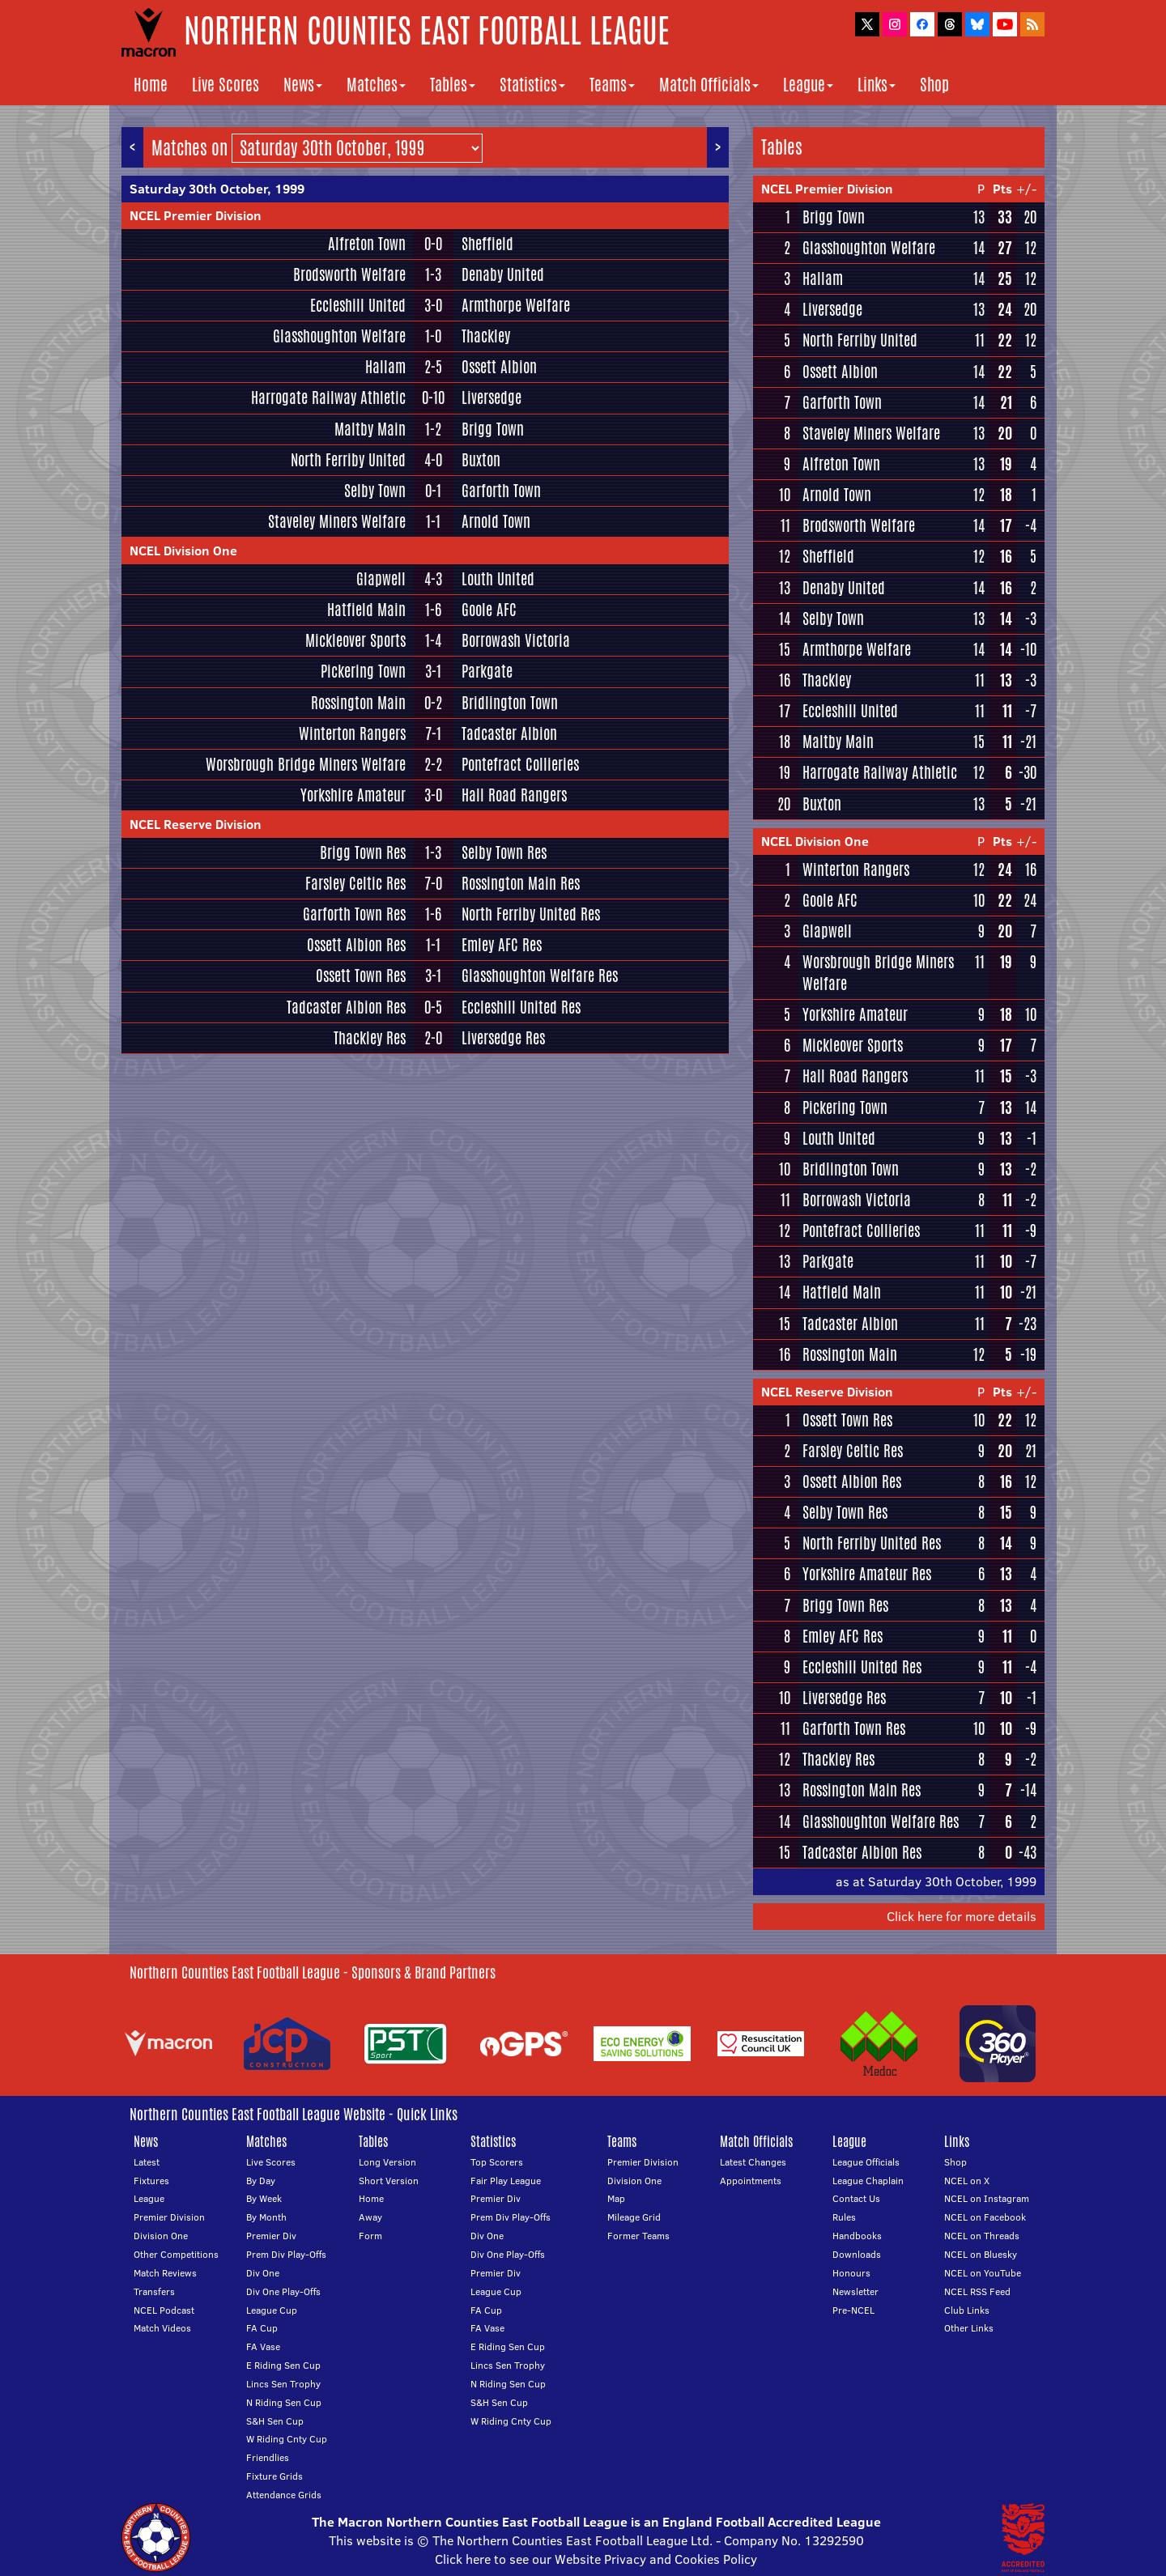 This screenshot has width=1166, height=2576. Describe the element at coordinates (286, 2439) in the screenshot. I see `W Riding Cnty Cup` at that location.